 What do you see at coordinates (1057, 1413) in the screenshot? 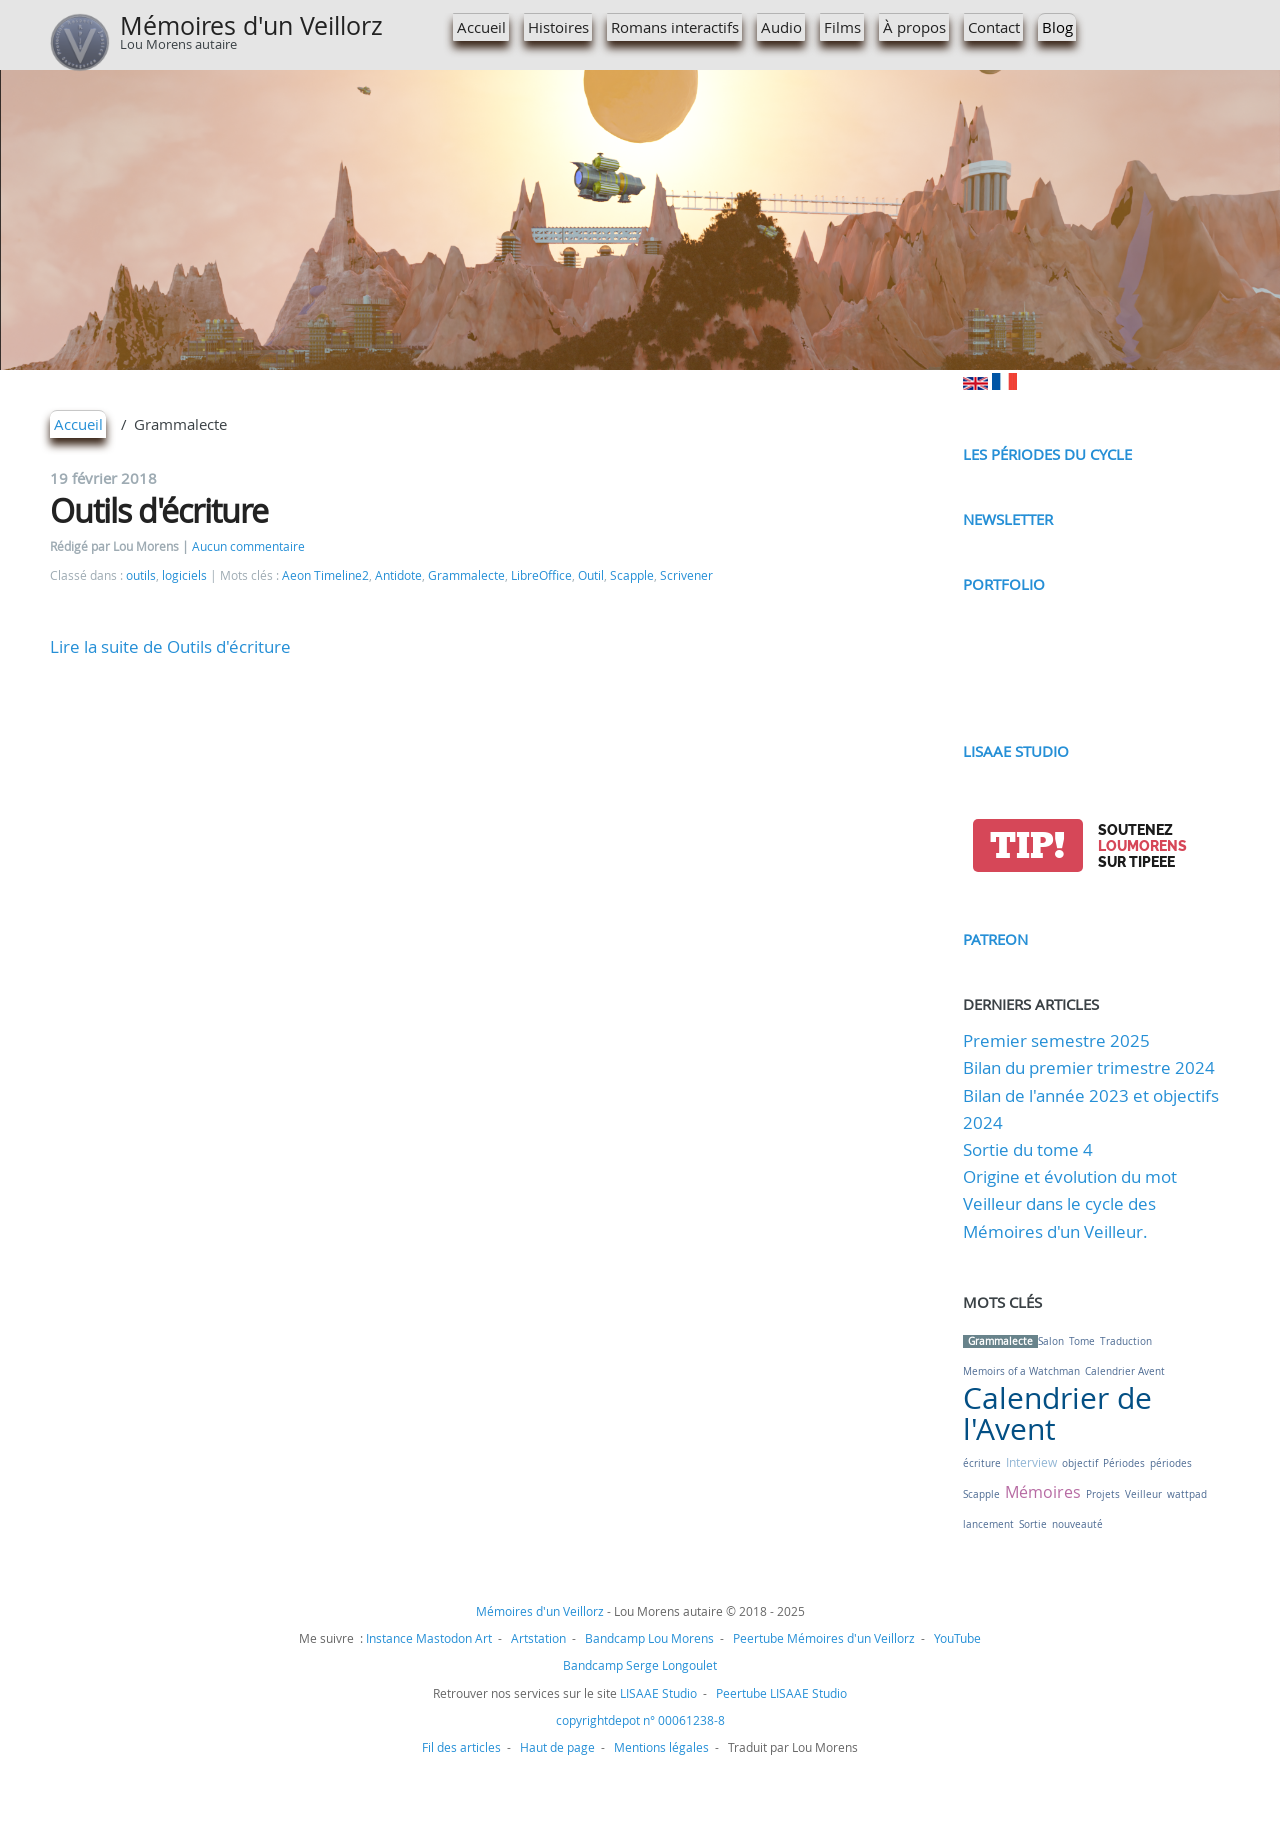
I see `Calendrier de l'Avent` at bounding box center [1057, 1413].